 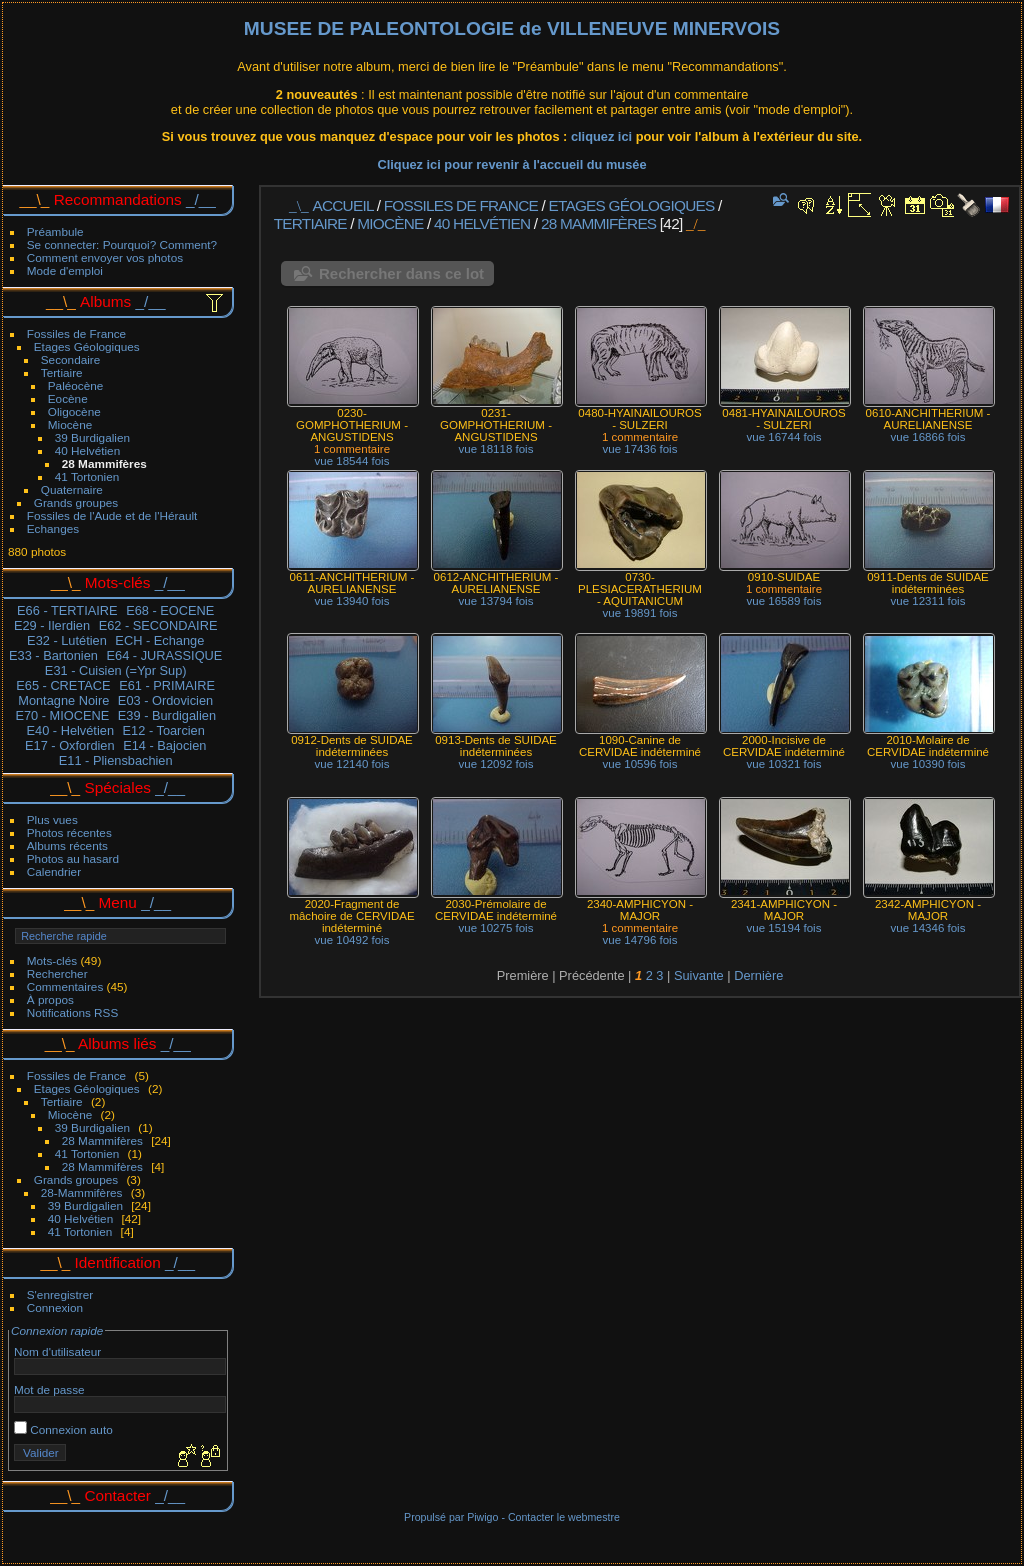 I want to click on Eocène, so click(x=68, y=398).